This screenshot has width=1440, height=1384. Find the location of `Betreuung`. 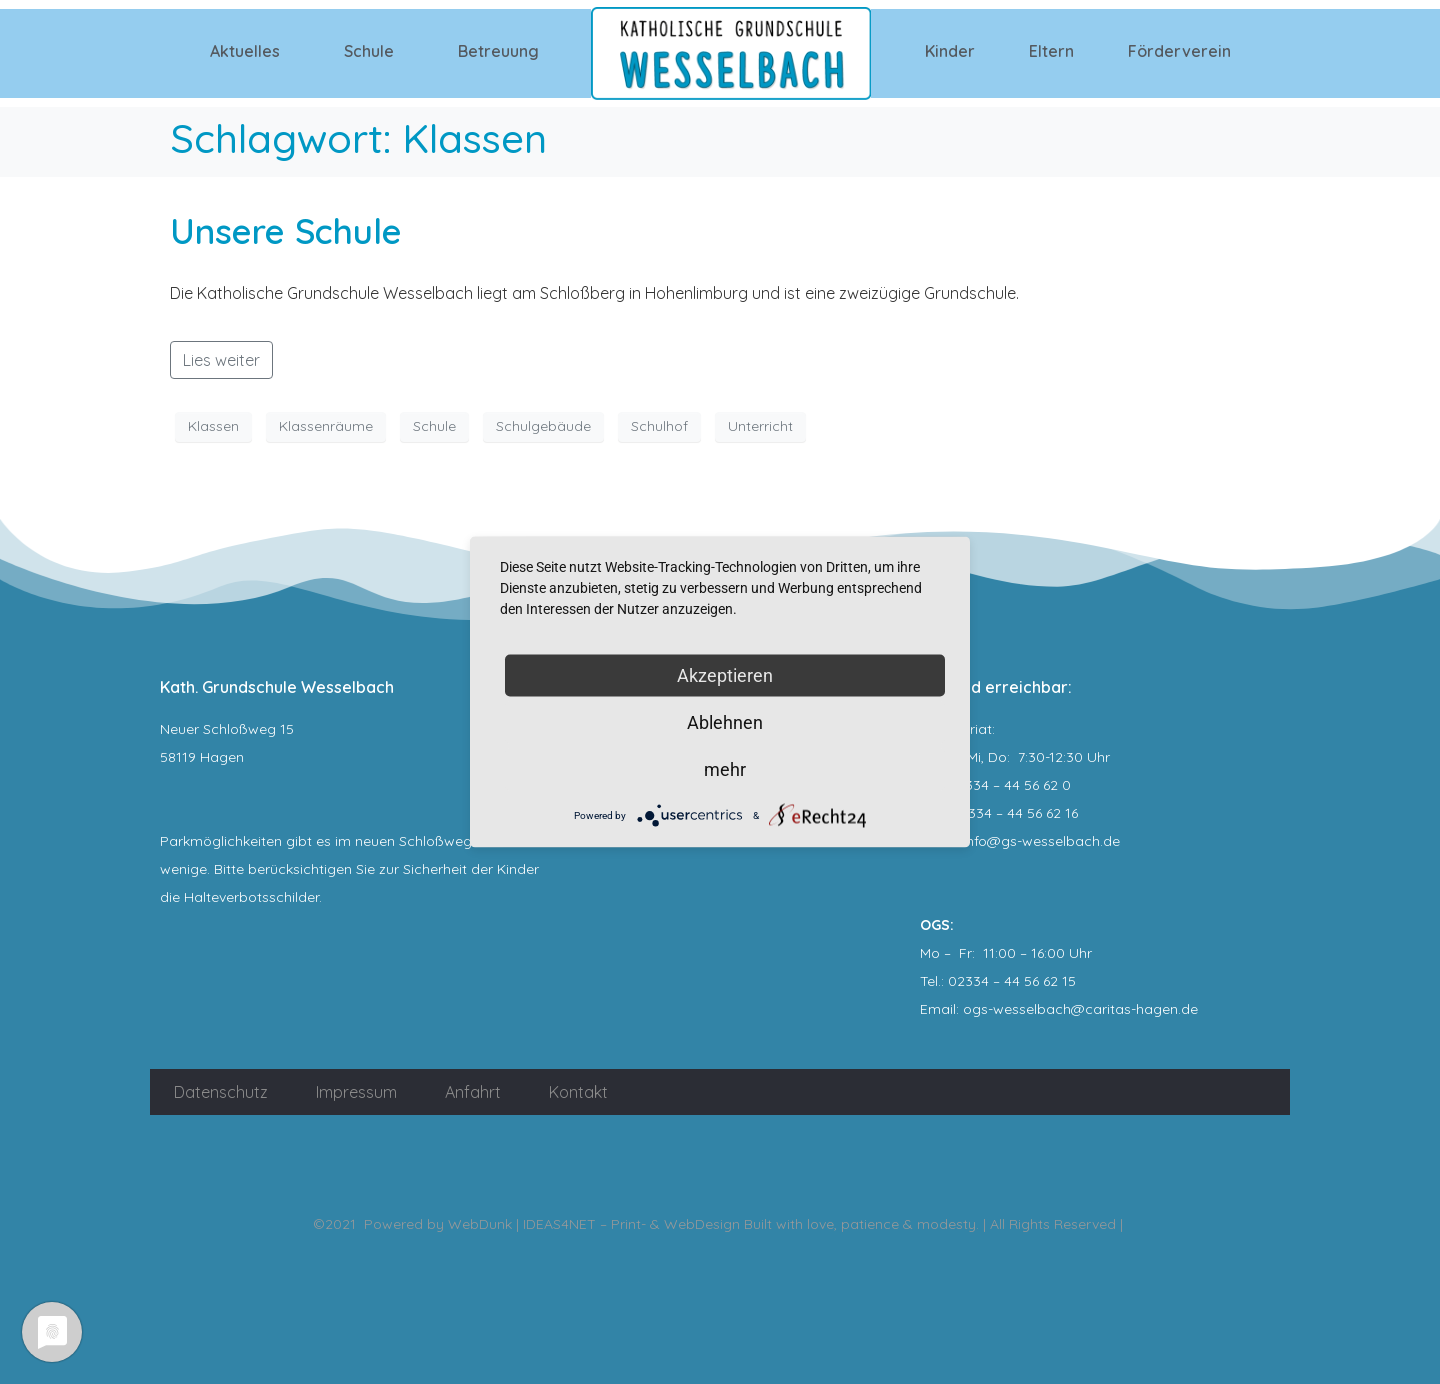

Betreuung is located at coordinates (498, 51).